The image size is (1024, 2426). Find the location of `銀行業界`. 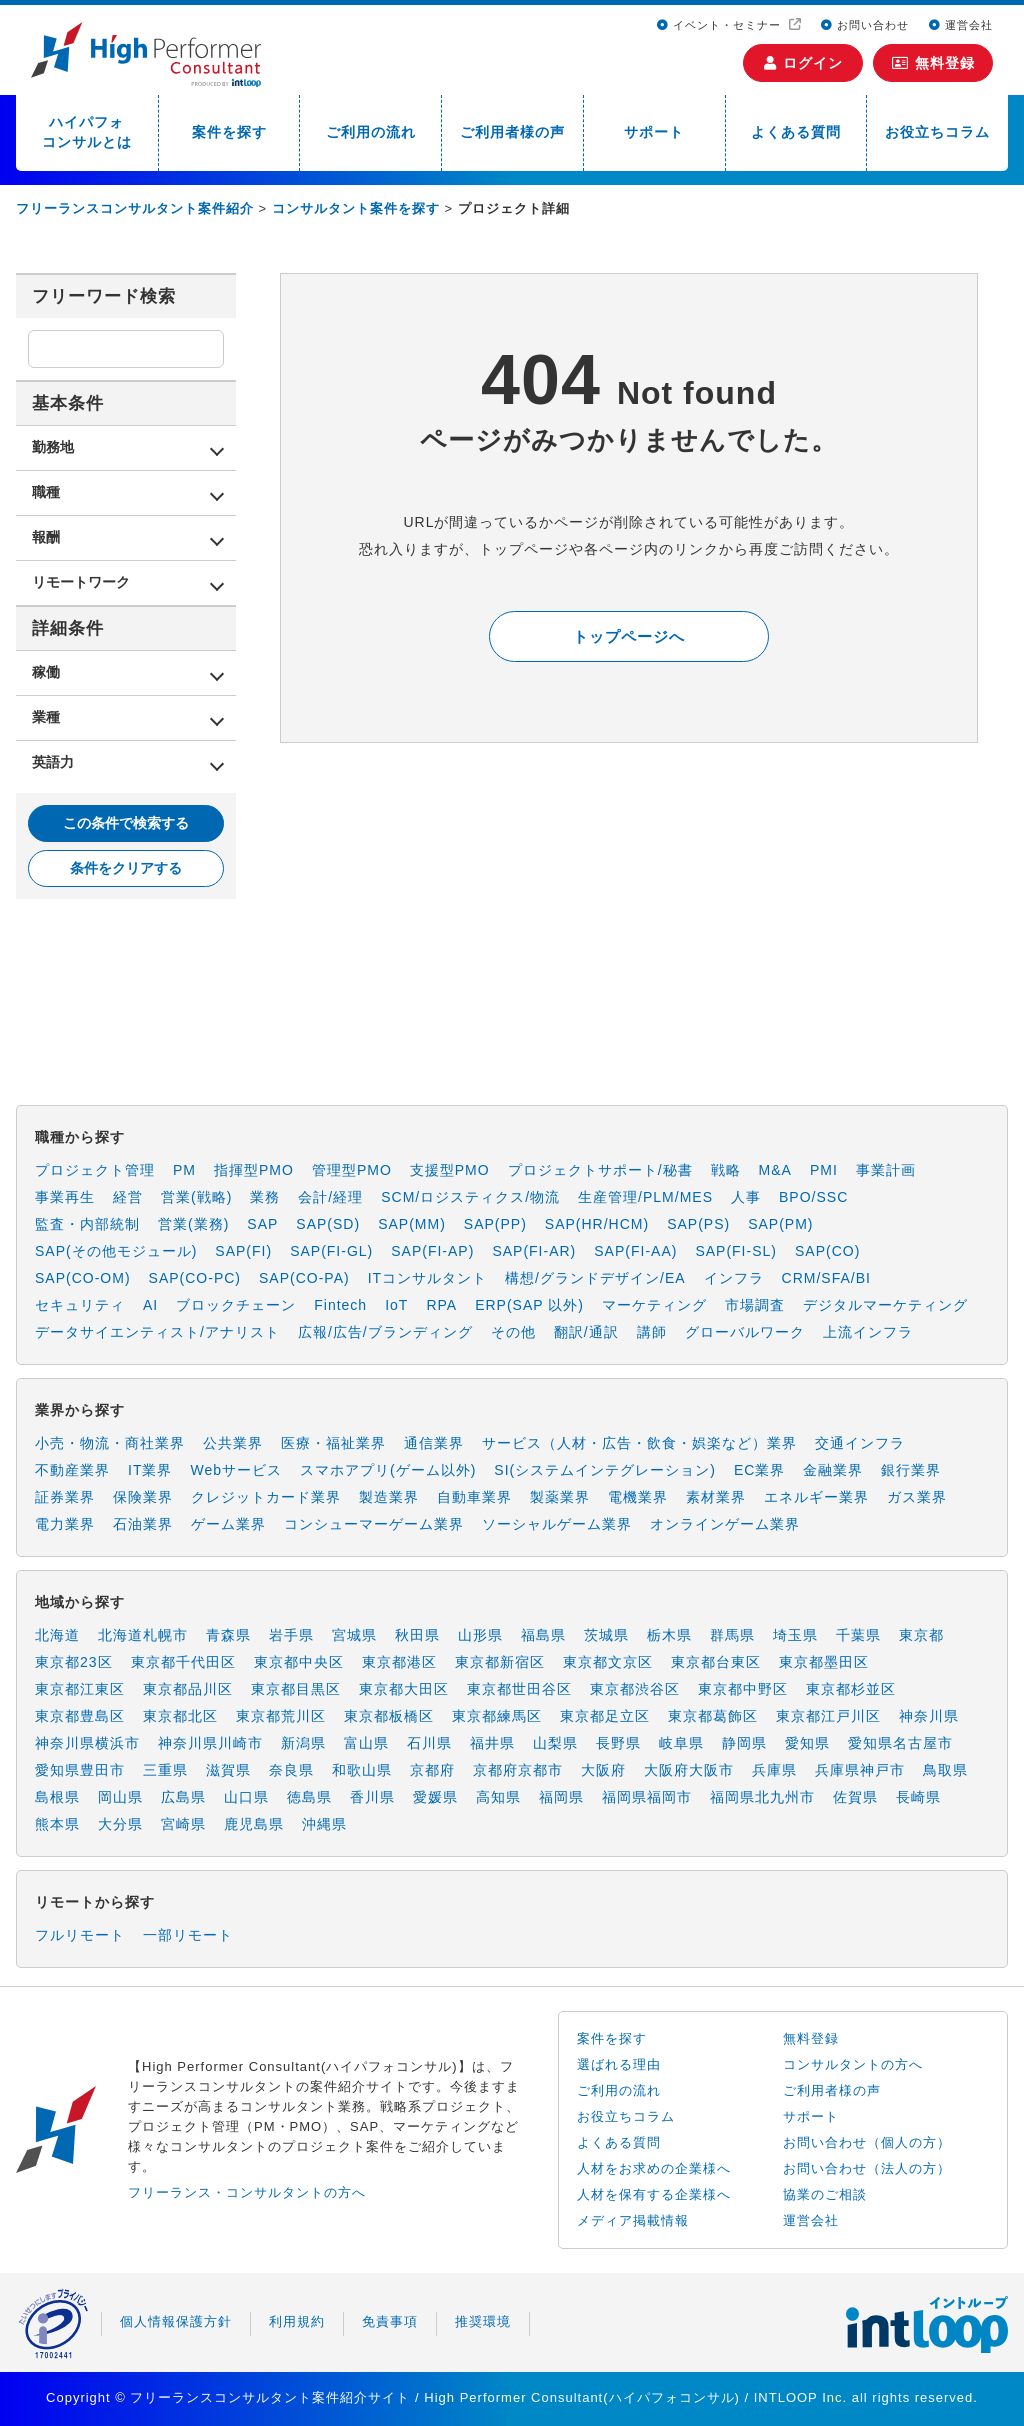

銀行業界 is located at coordinates (911, 1470).